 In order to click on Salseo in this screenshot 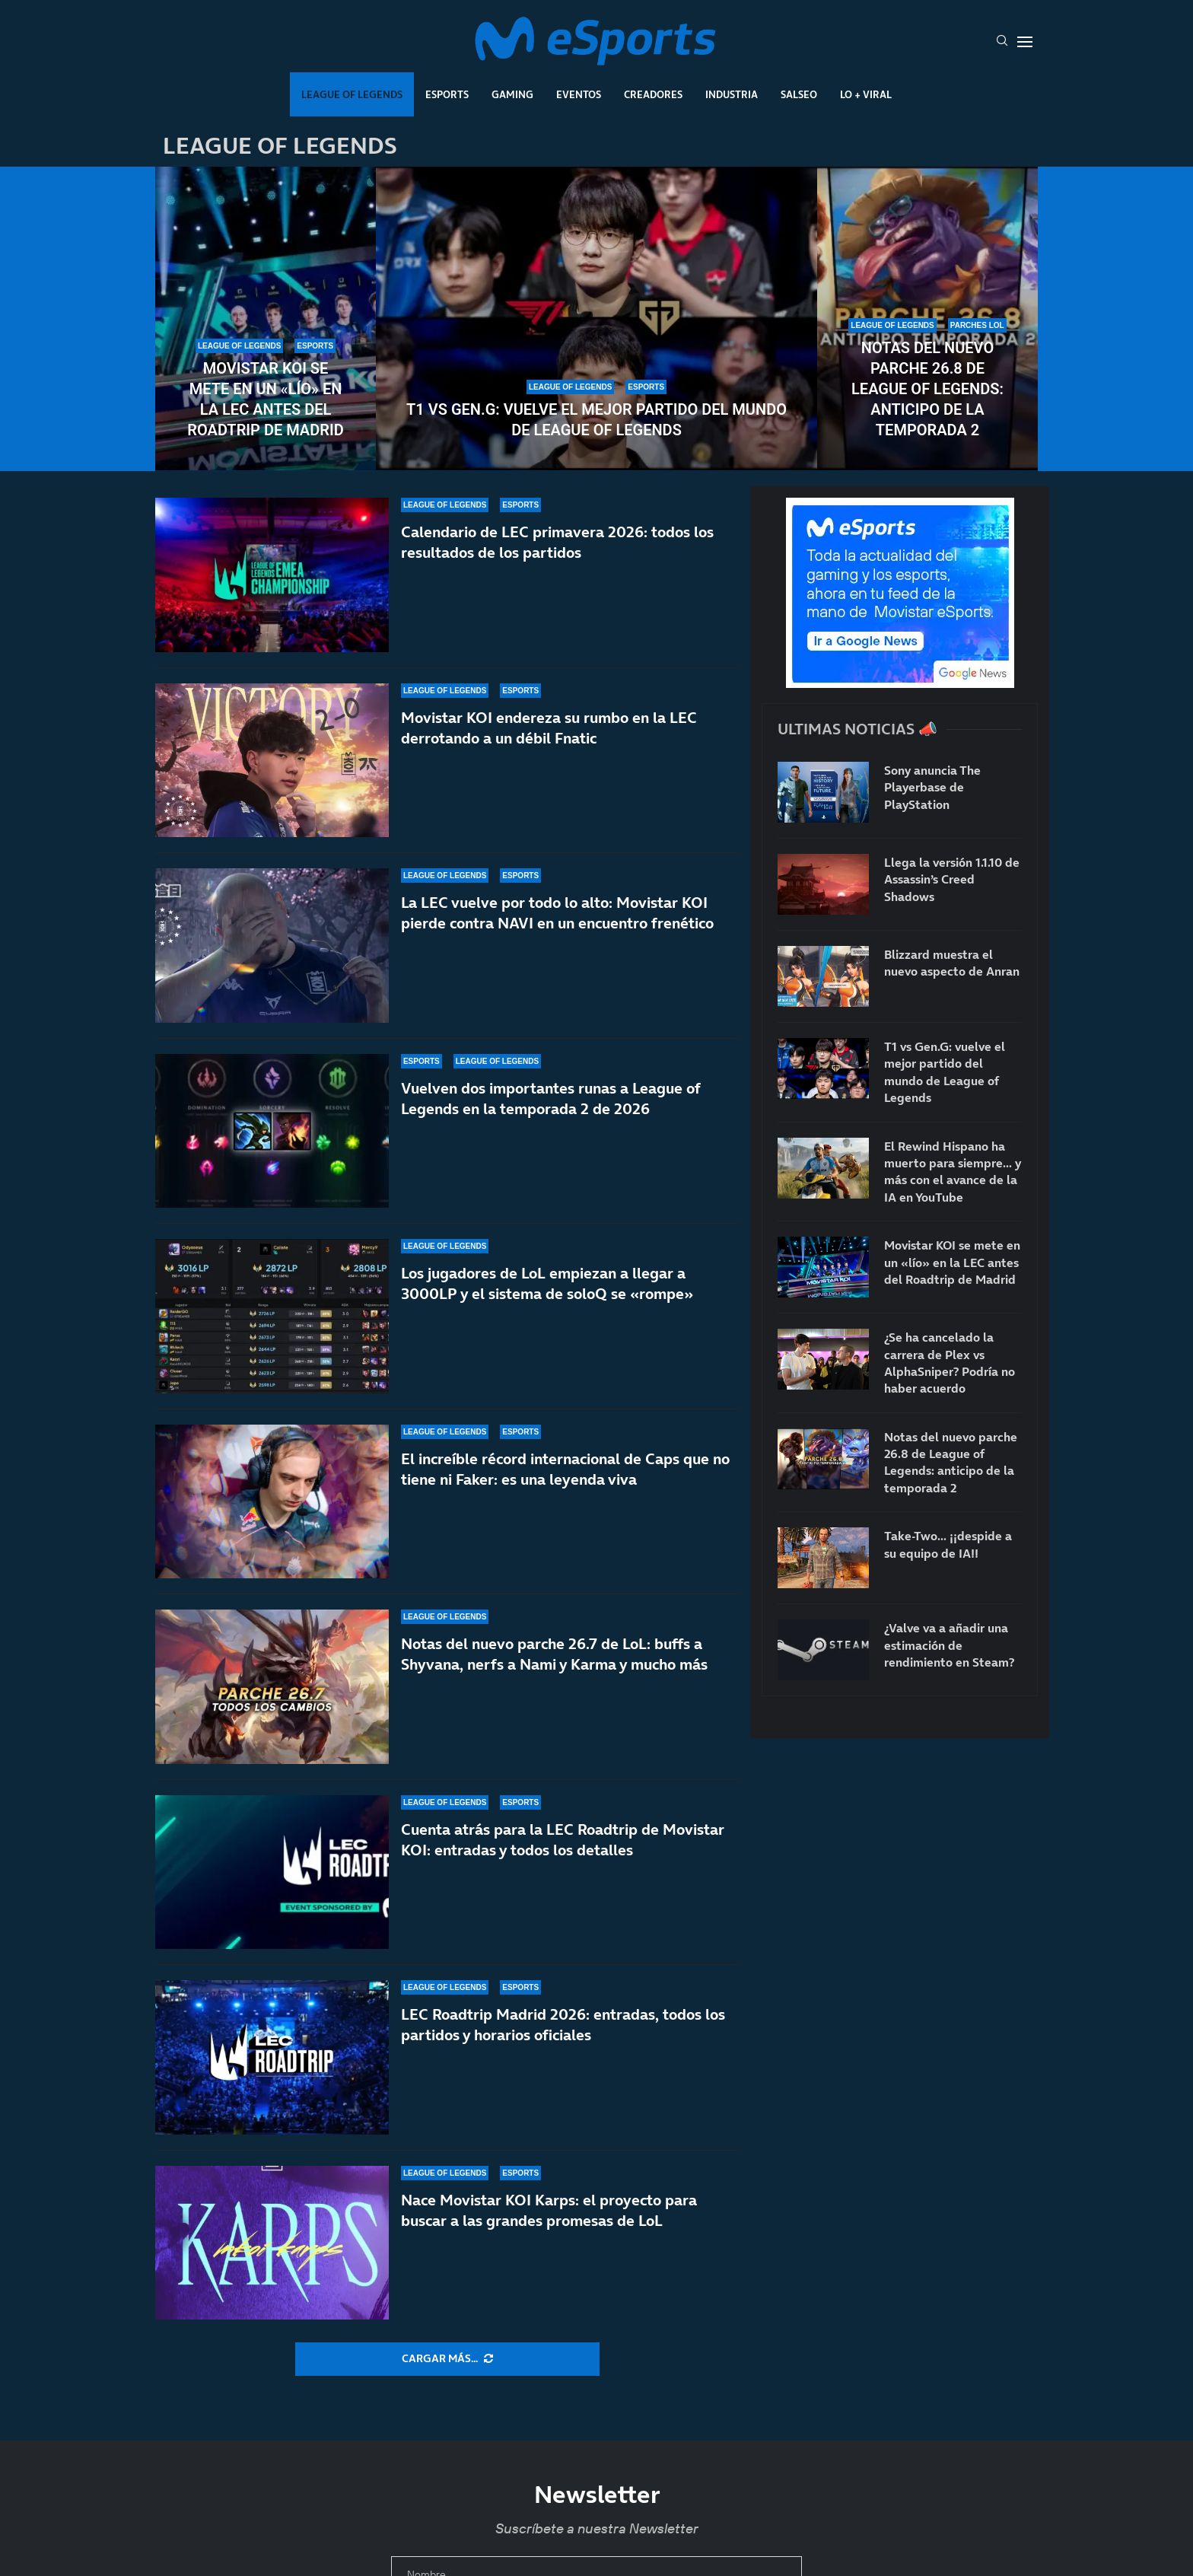, I will do `click(799, 94)`.